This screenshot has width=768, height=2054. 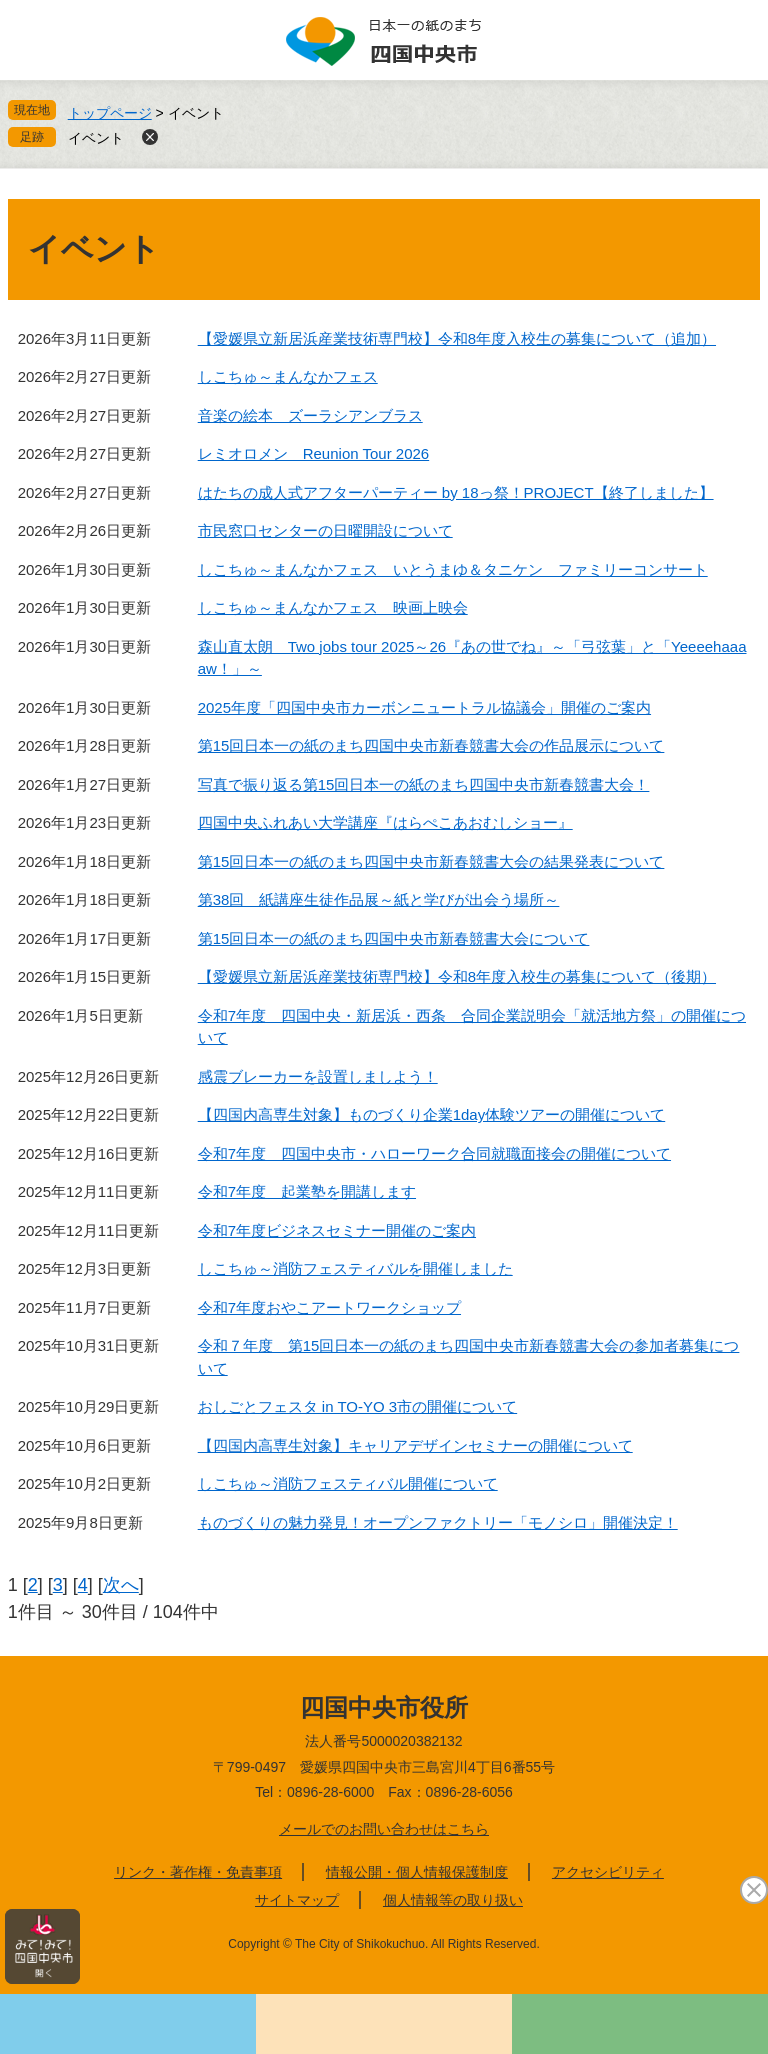 What do you see at coordinates (456, 492) in the screenshot?
I see `はたちの成人式アフターパーティー by 18っ祭！PROJECT【終了しました】` at bounding box center [456, 492].